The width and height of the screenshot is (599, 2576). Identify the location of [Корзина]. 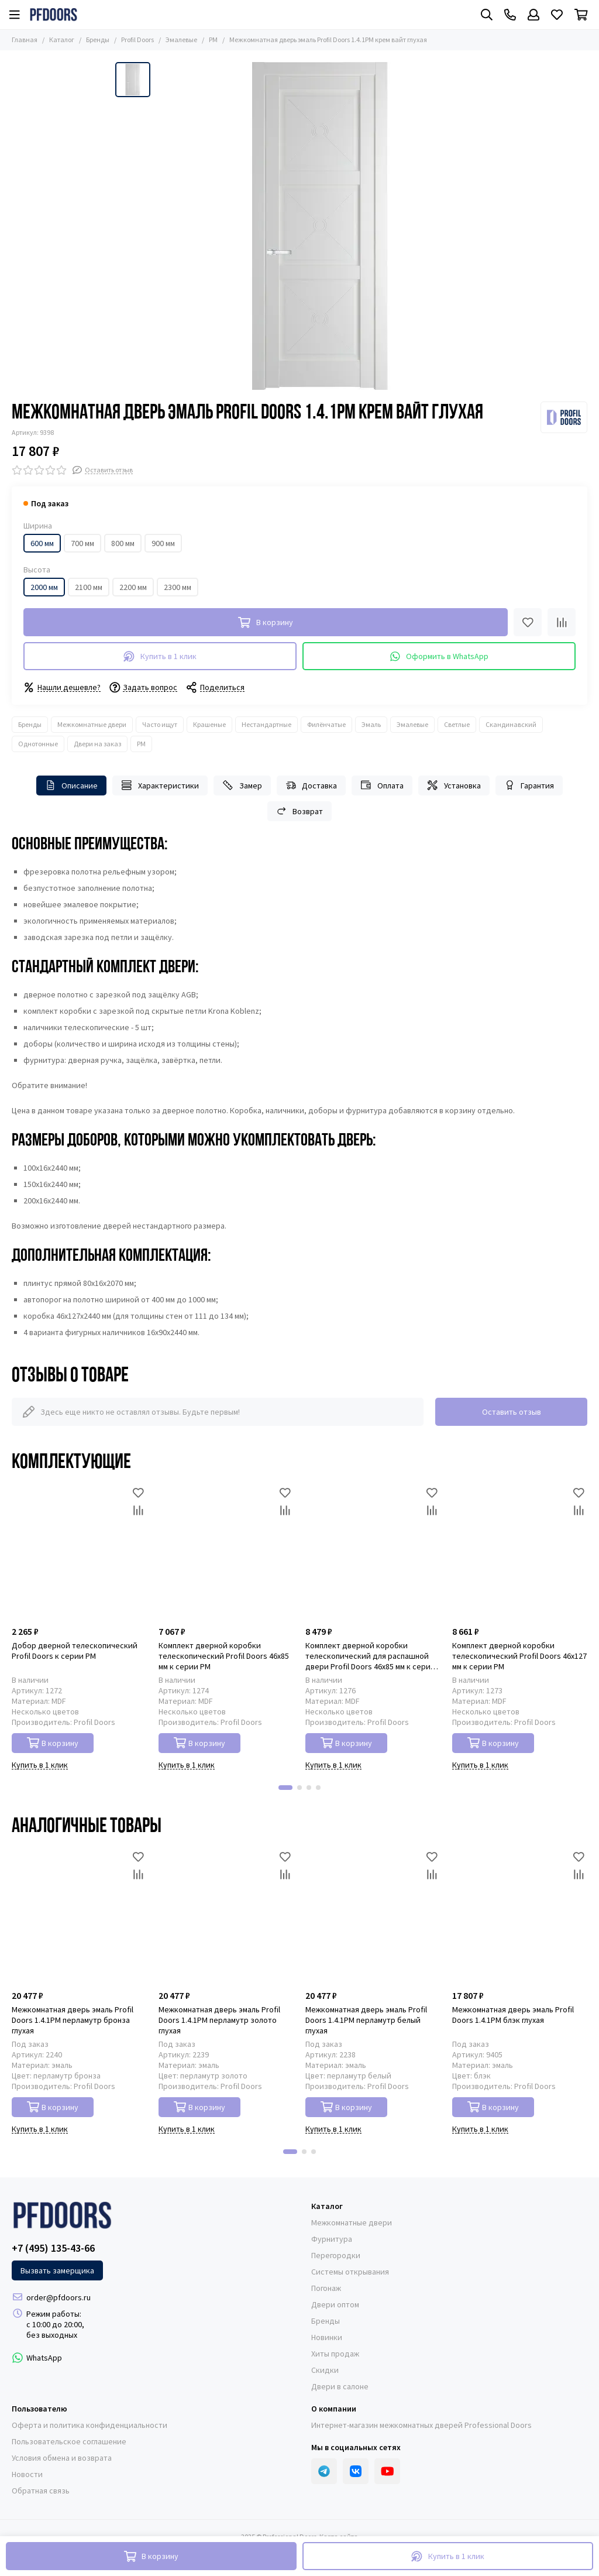
(581, 14).